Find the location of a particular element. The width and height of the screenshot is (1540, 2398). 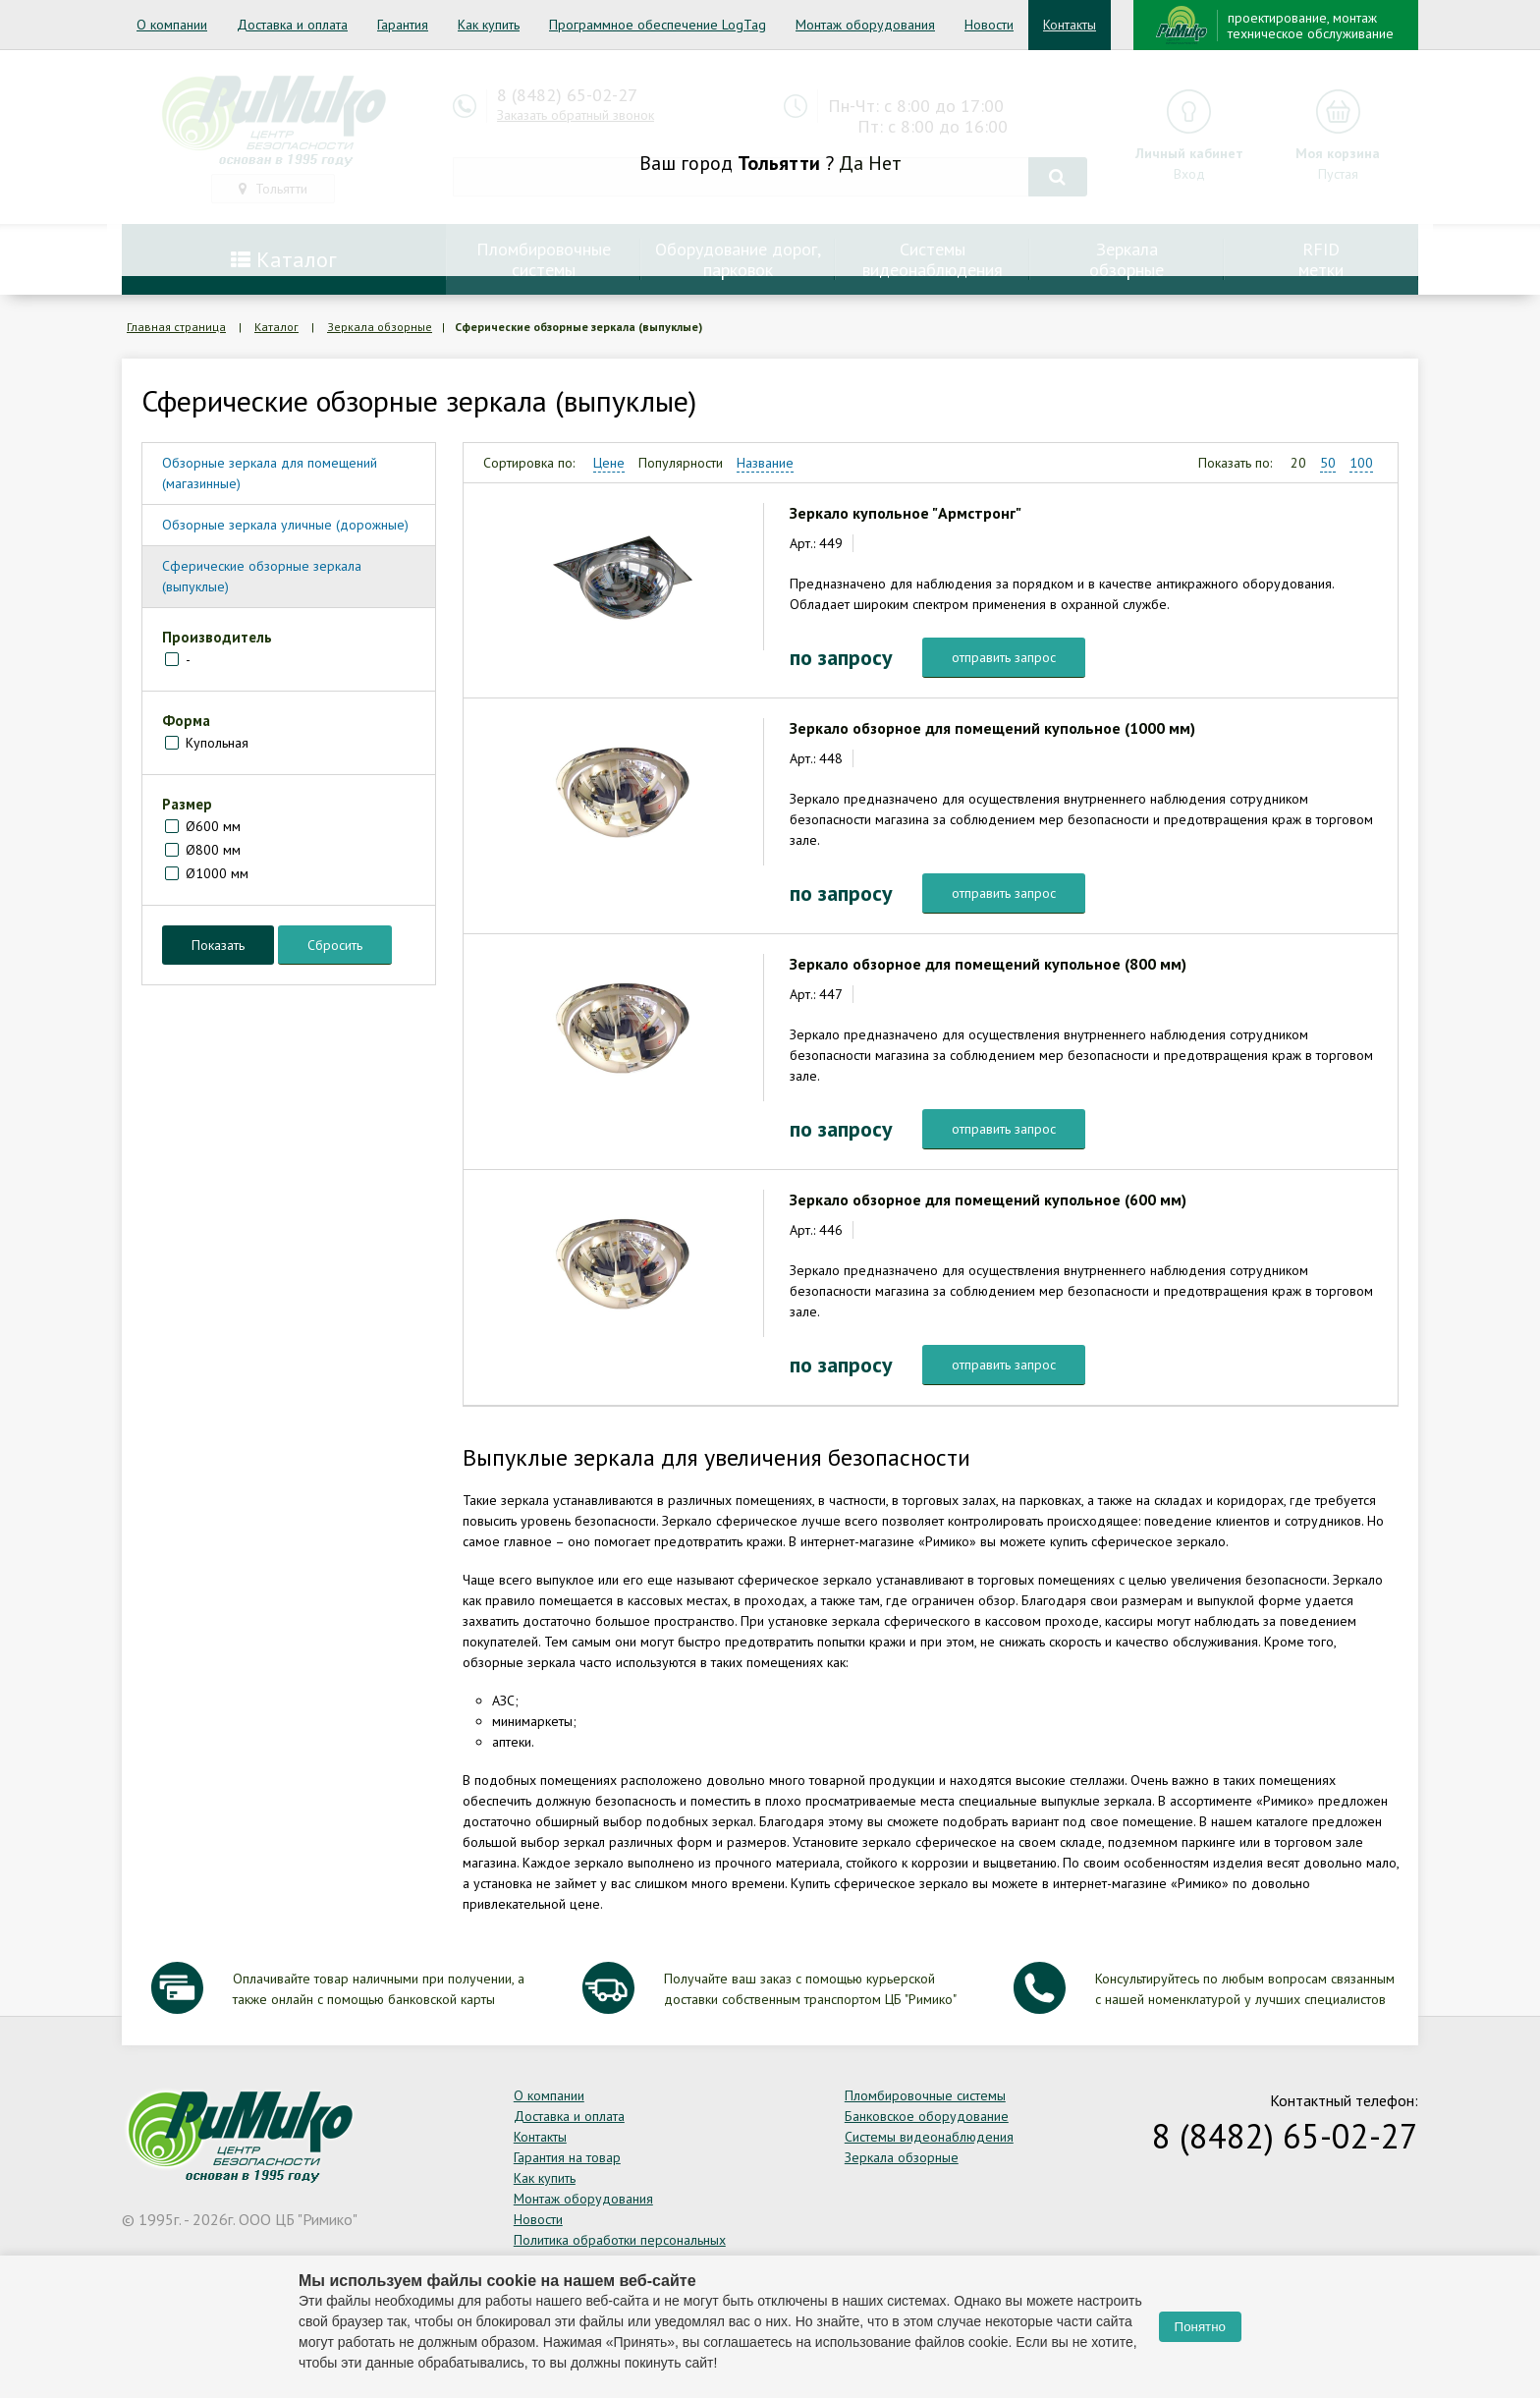

Зеркало обзорное для помещений купольное (600 мм) is located at coordinates (988, 1199).